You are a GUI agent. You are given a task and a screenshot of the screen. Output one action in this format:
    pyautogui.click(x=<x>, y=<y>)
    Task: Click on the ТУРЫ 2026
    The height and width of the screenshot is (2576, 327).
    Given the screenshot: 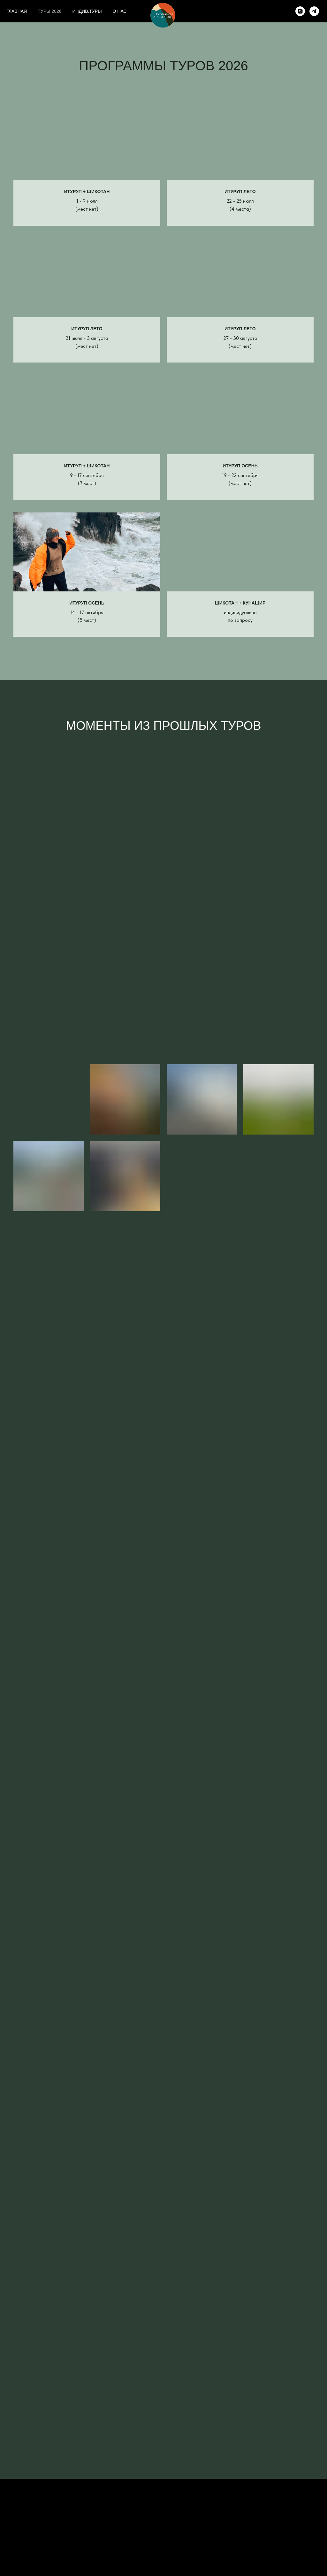 What is the action you would take?
    pyautogui.click(x=49, y=11)
    